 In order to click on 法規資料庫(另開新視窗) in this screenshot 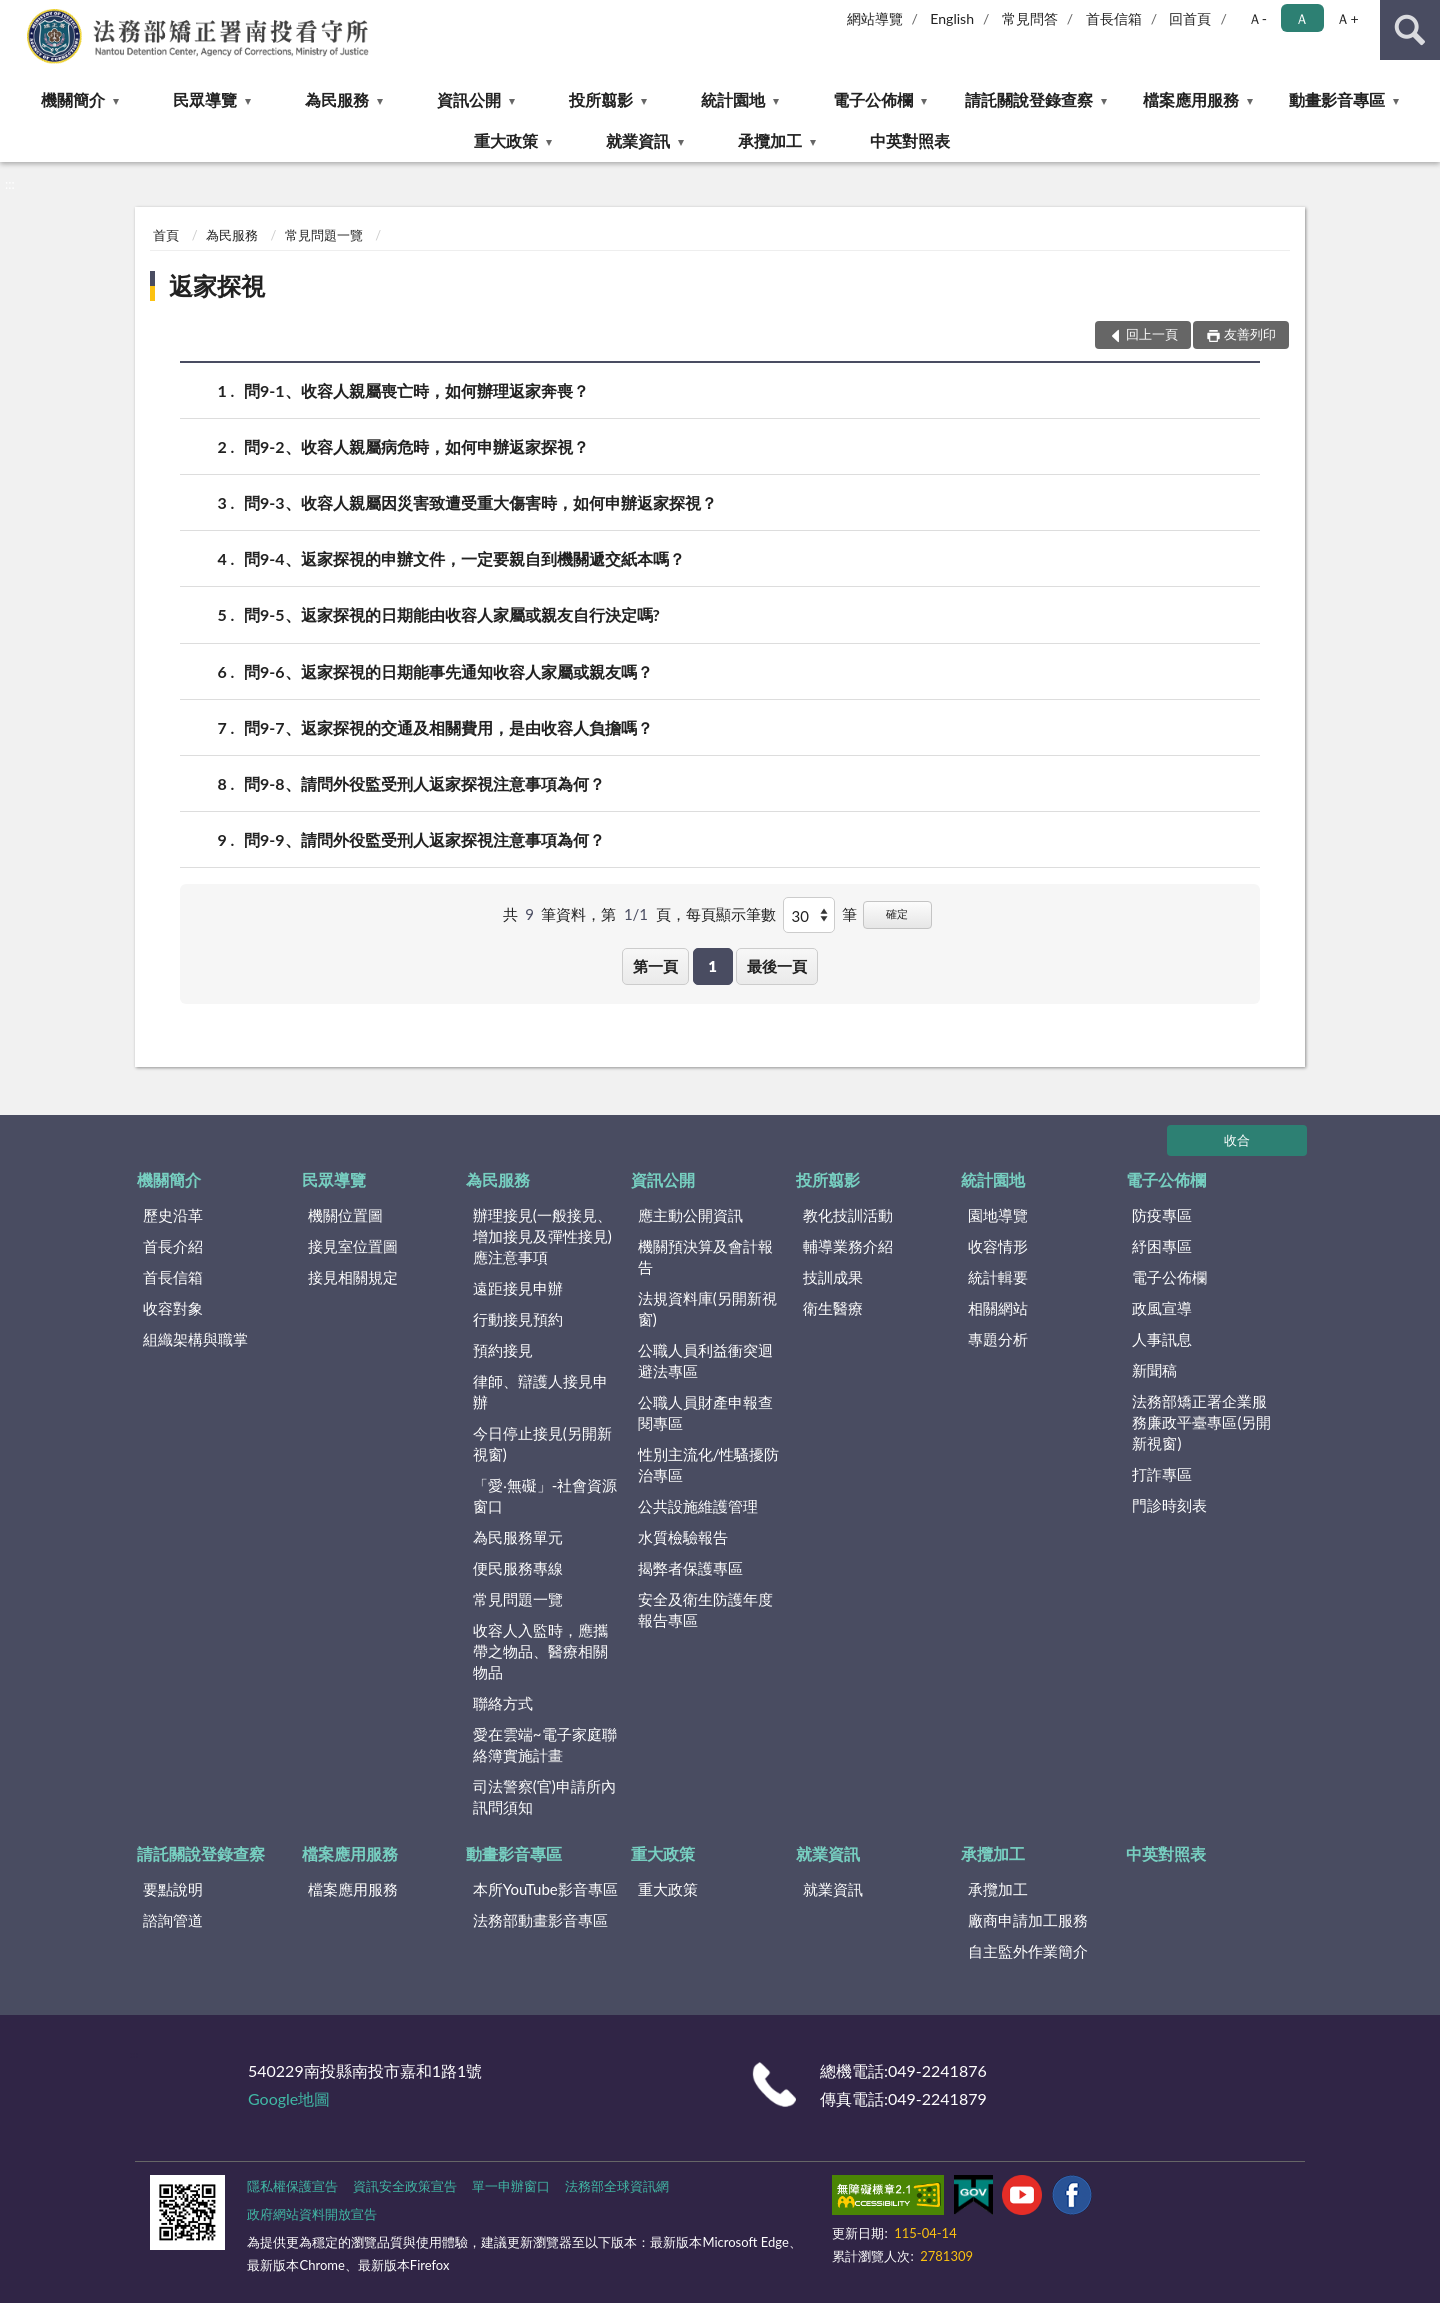, I will do `click(707, 1308)`.